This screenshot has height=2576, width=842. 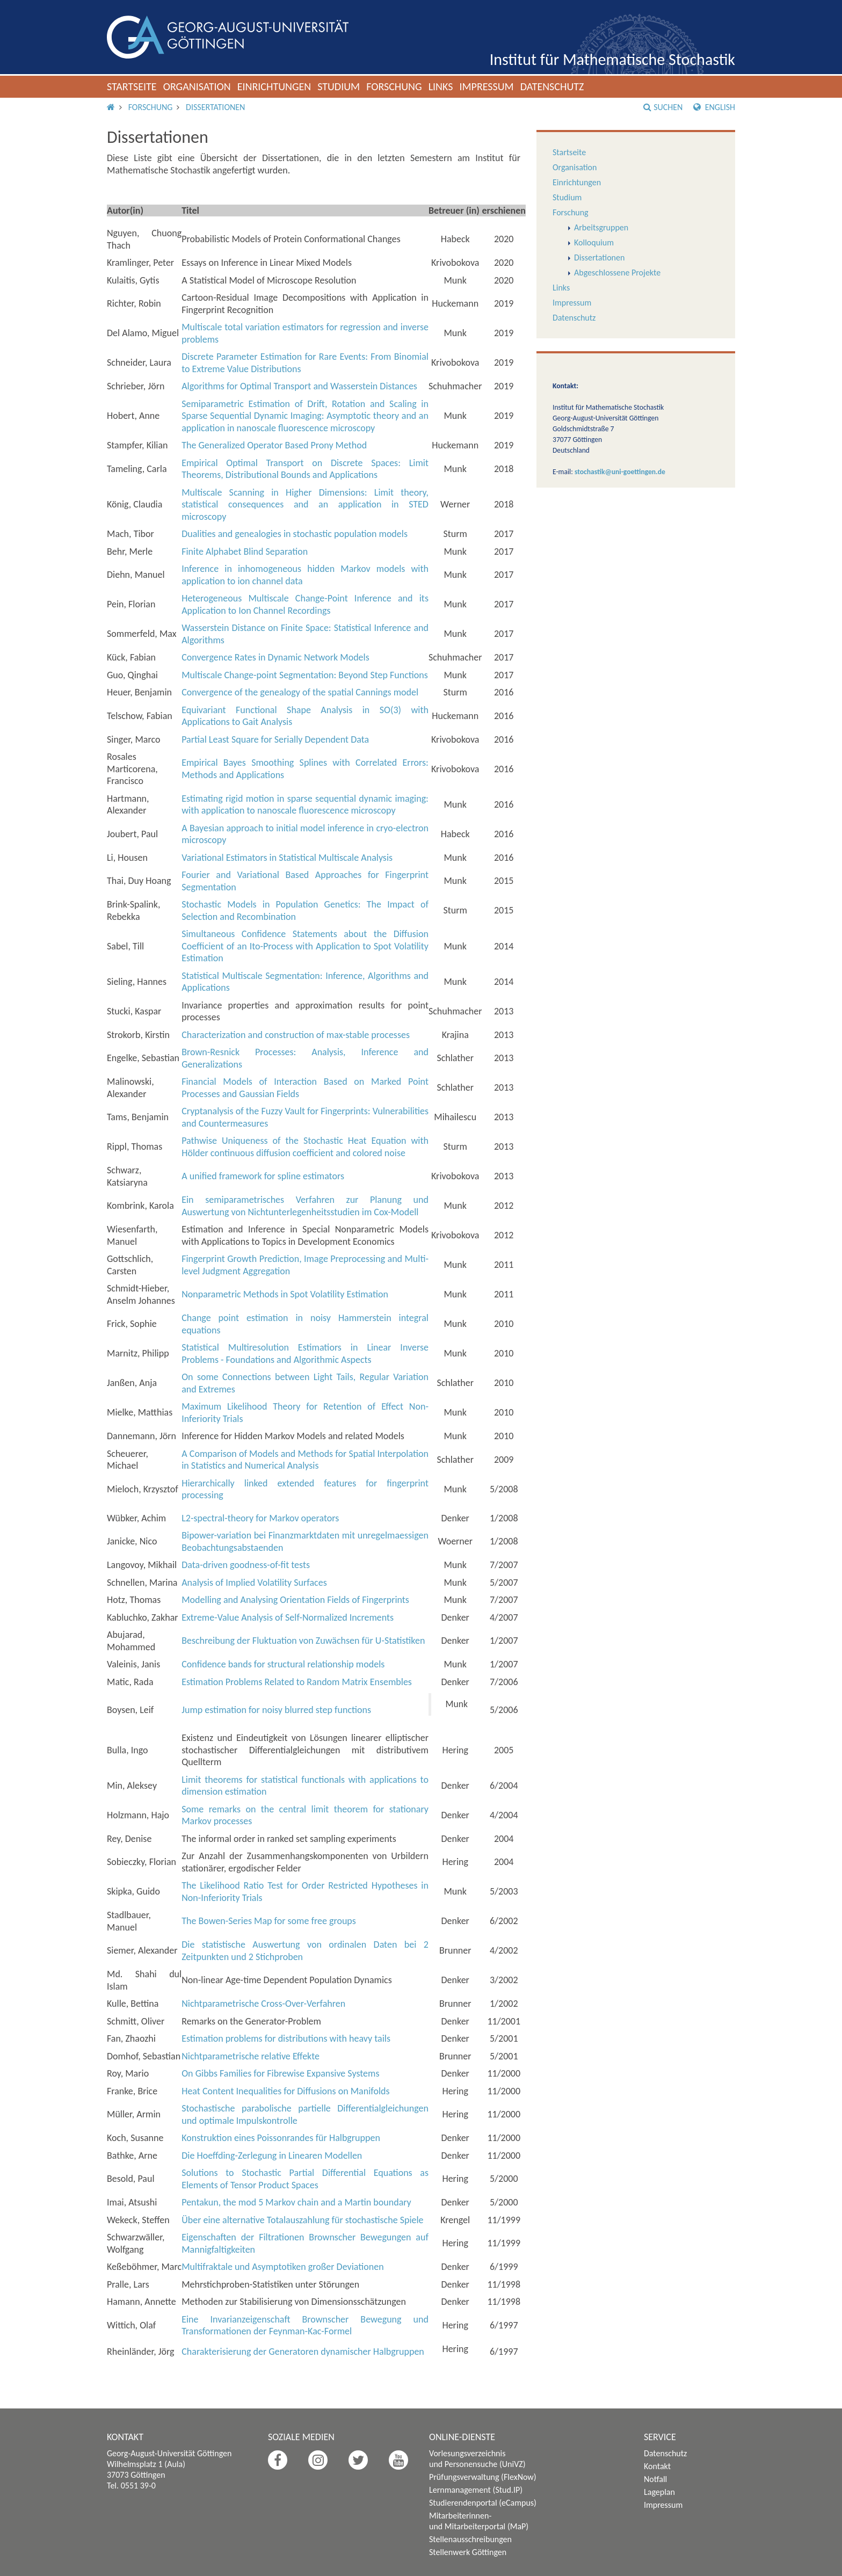 I want to click on Startseite, so click(x=132, y=86).